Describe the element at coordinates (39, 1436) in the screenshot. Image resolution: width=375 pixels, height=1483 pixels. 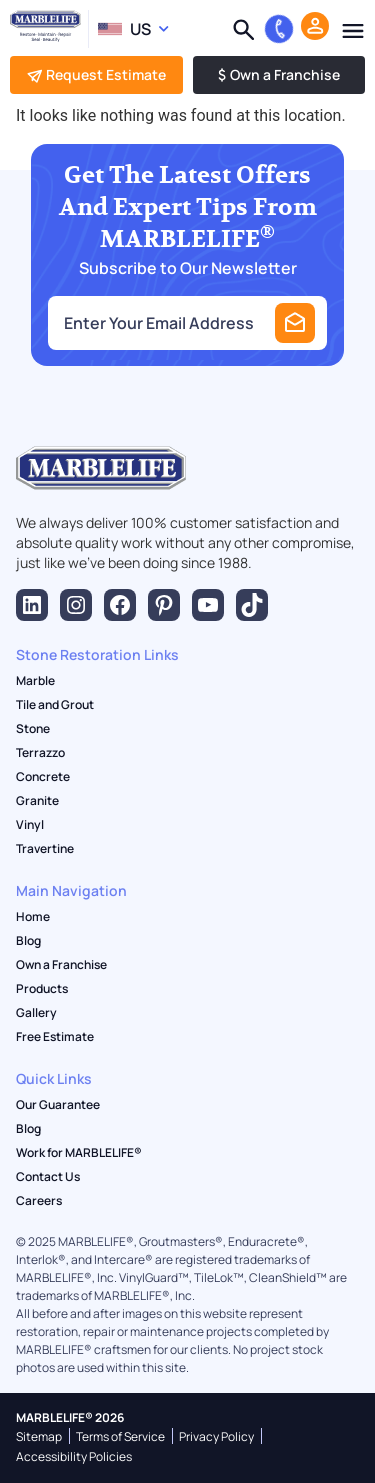
I see `Sitemap` at that location.